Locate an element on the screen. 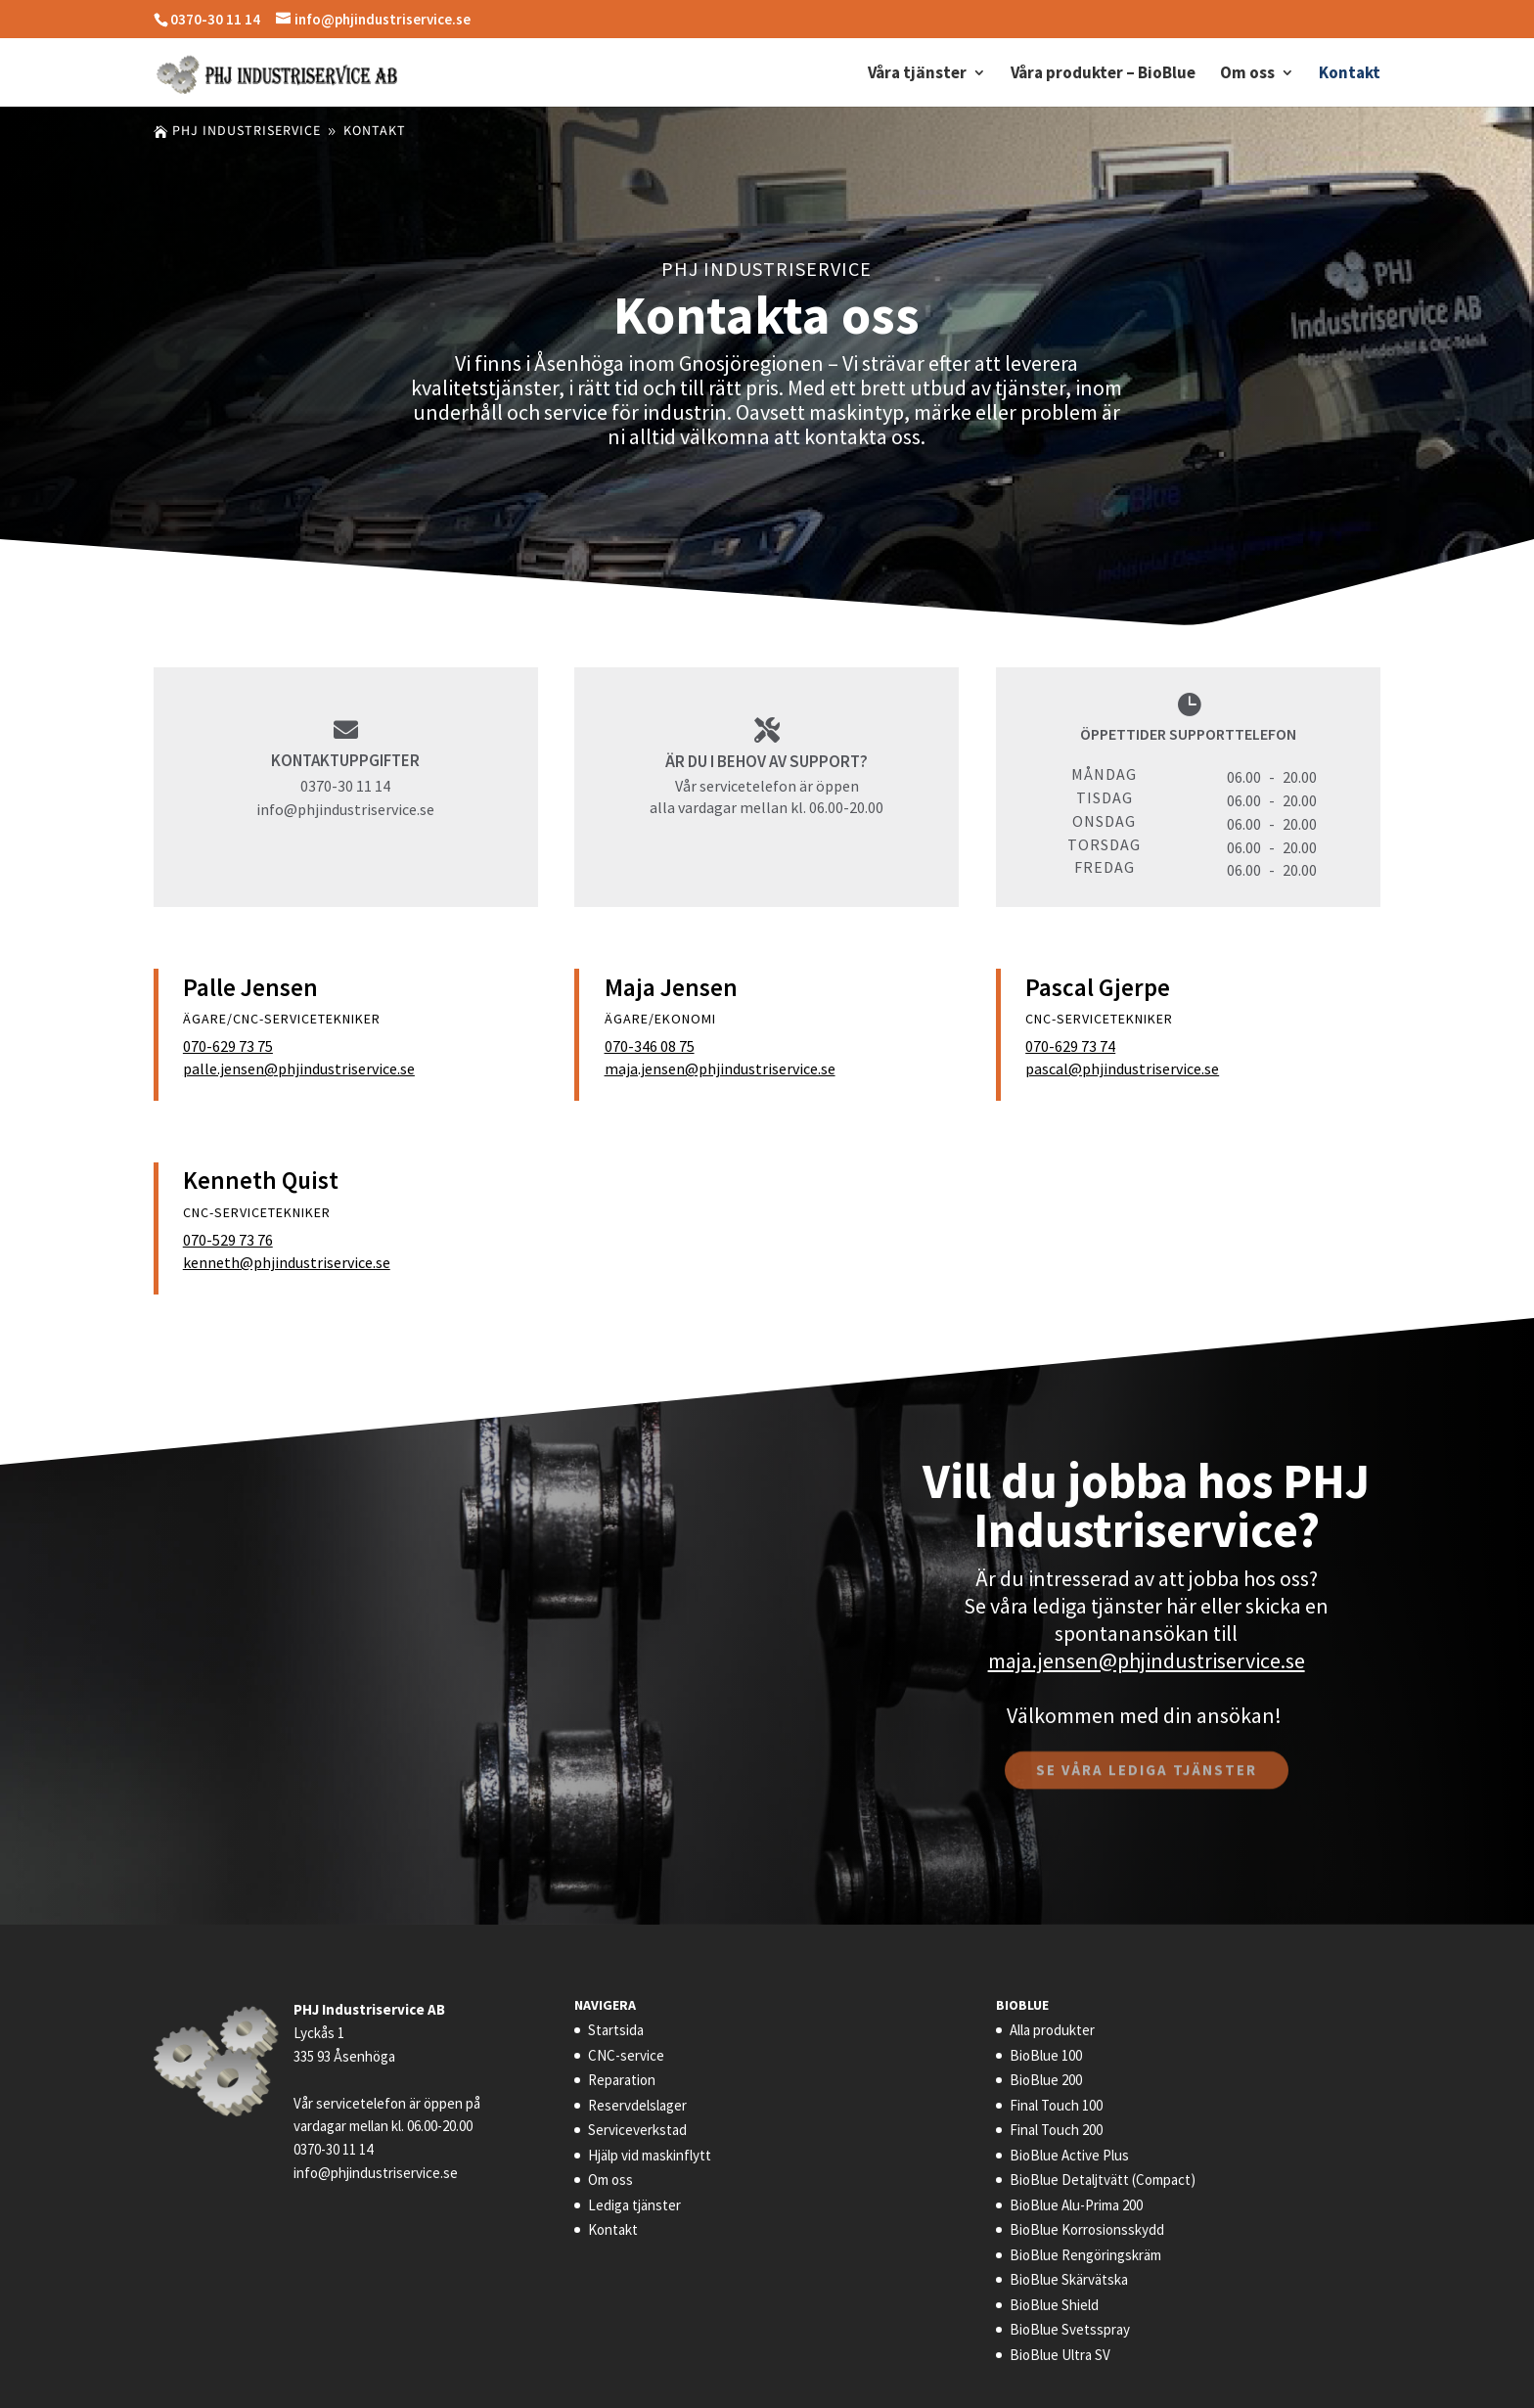 The image size is (1534, 2408). 070-629 73 74 is located at coordinates (1070, 1046).